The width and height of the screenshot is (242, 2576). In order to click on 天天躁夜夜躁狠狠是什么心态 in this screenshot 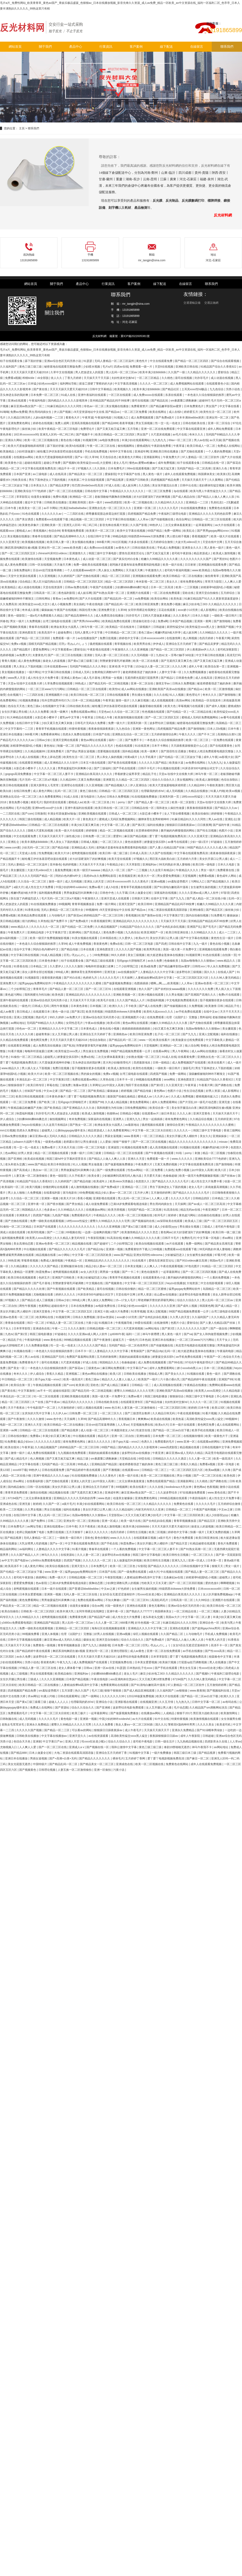, I will do `click(189, 745)`.